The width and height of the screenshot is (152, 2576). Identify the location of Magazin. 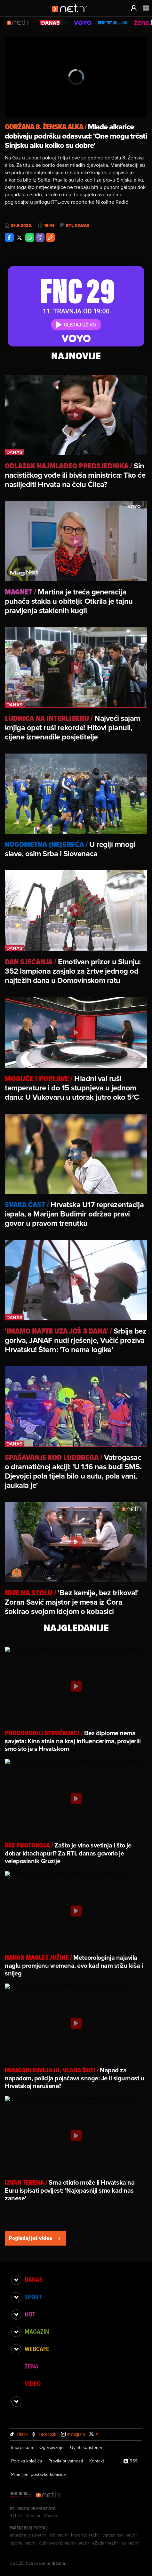
(37, 2331).